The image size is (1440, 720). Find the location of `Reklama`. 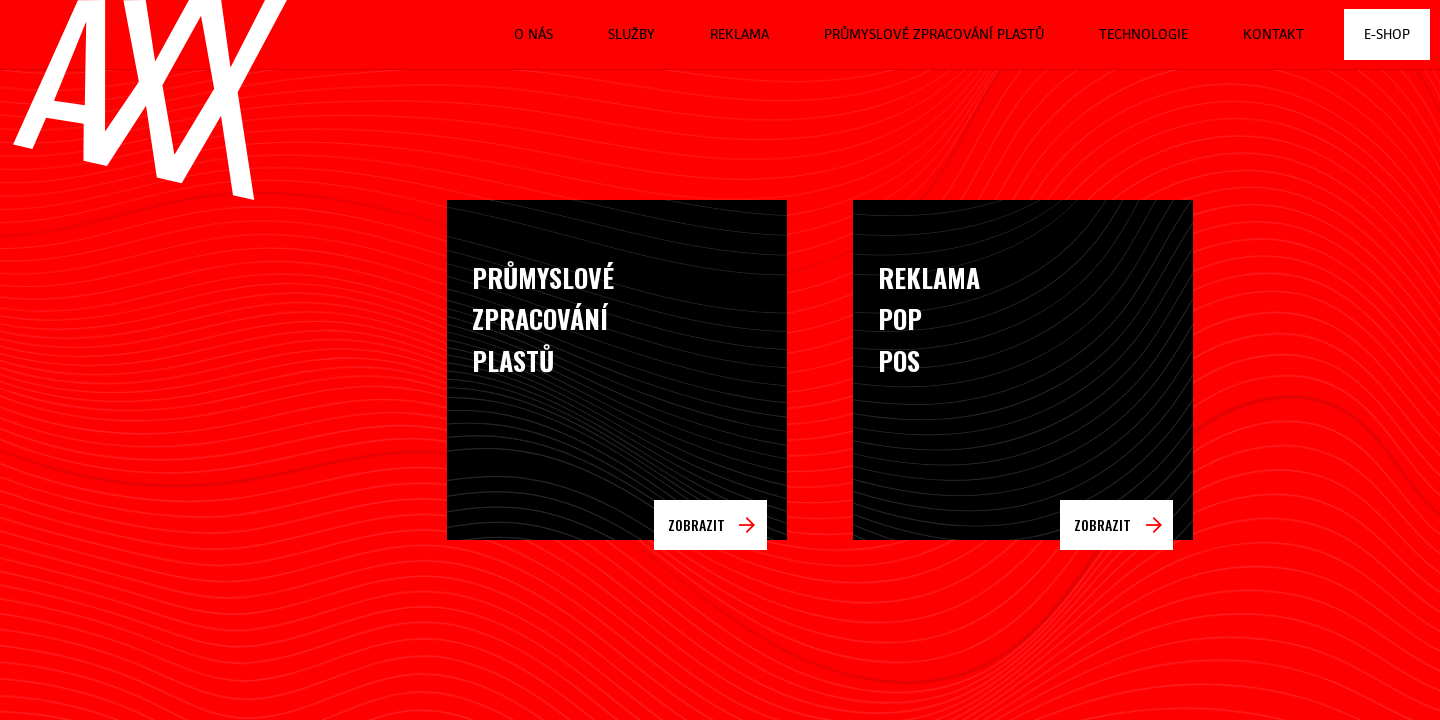

Reklama is located at coordinates (739, 34).